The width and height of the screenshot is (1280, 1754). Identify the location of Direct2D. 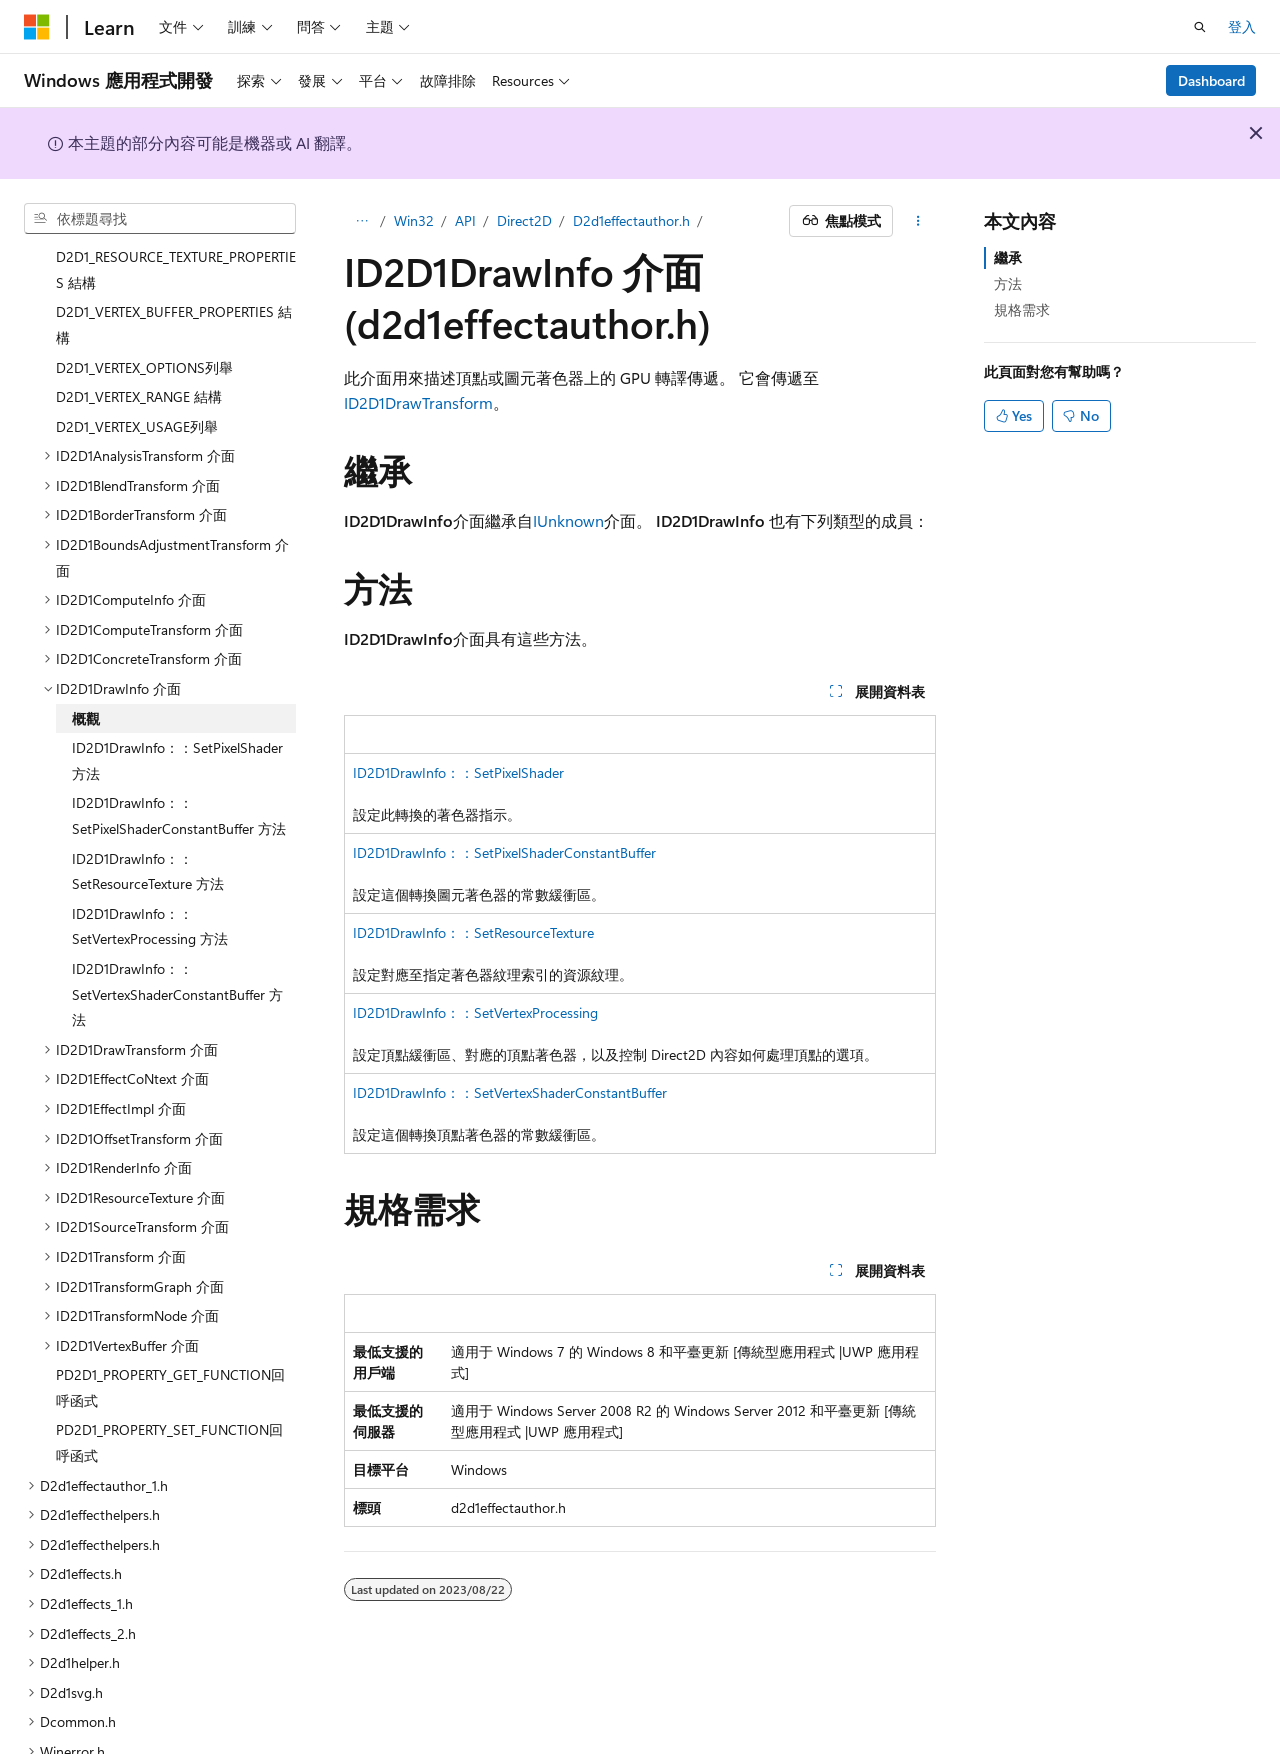
(524, 220).